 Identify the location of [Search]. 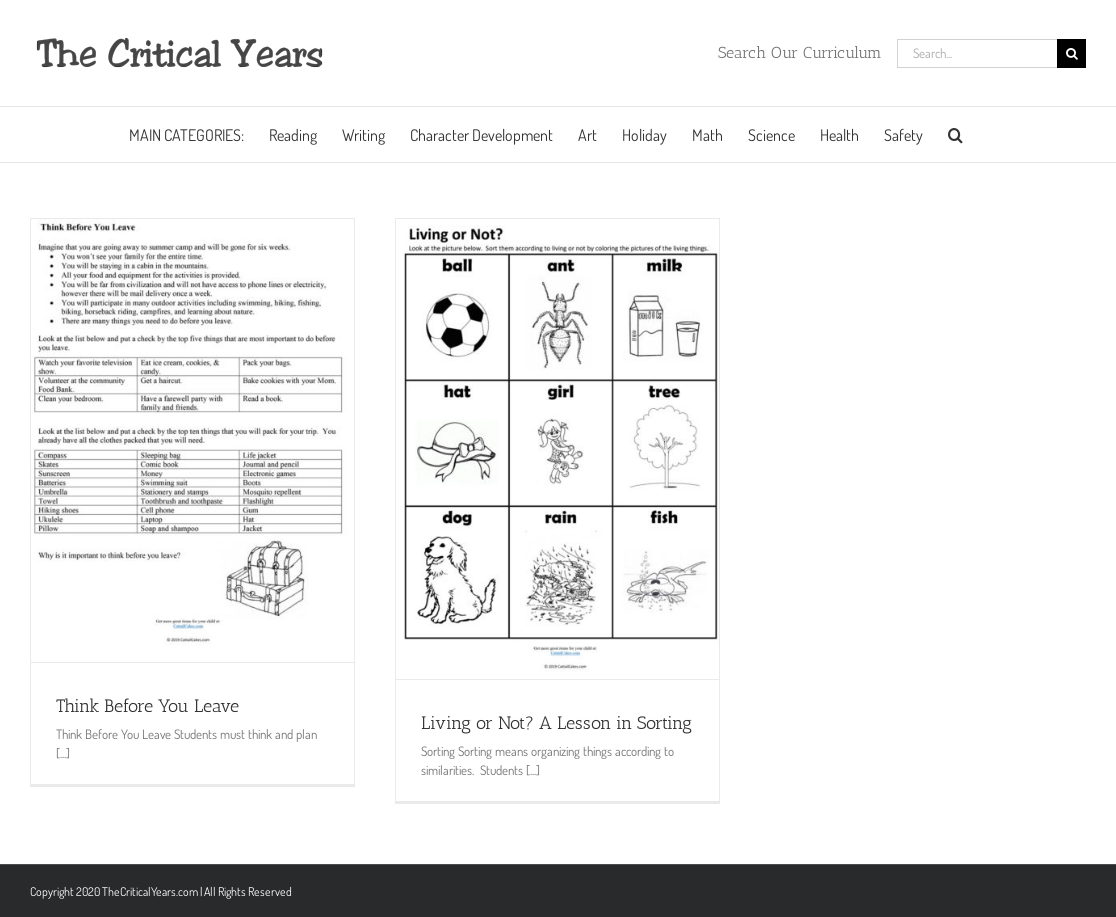
(1071, 53).